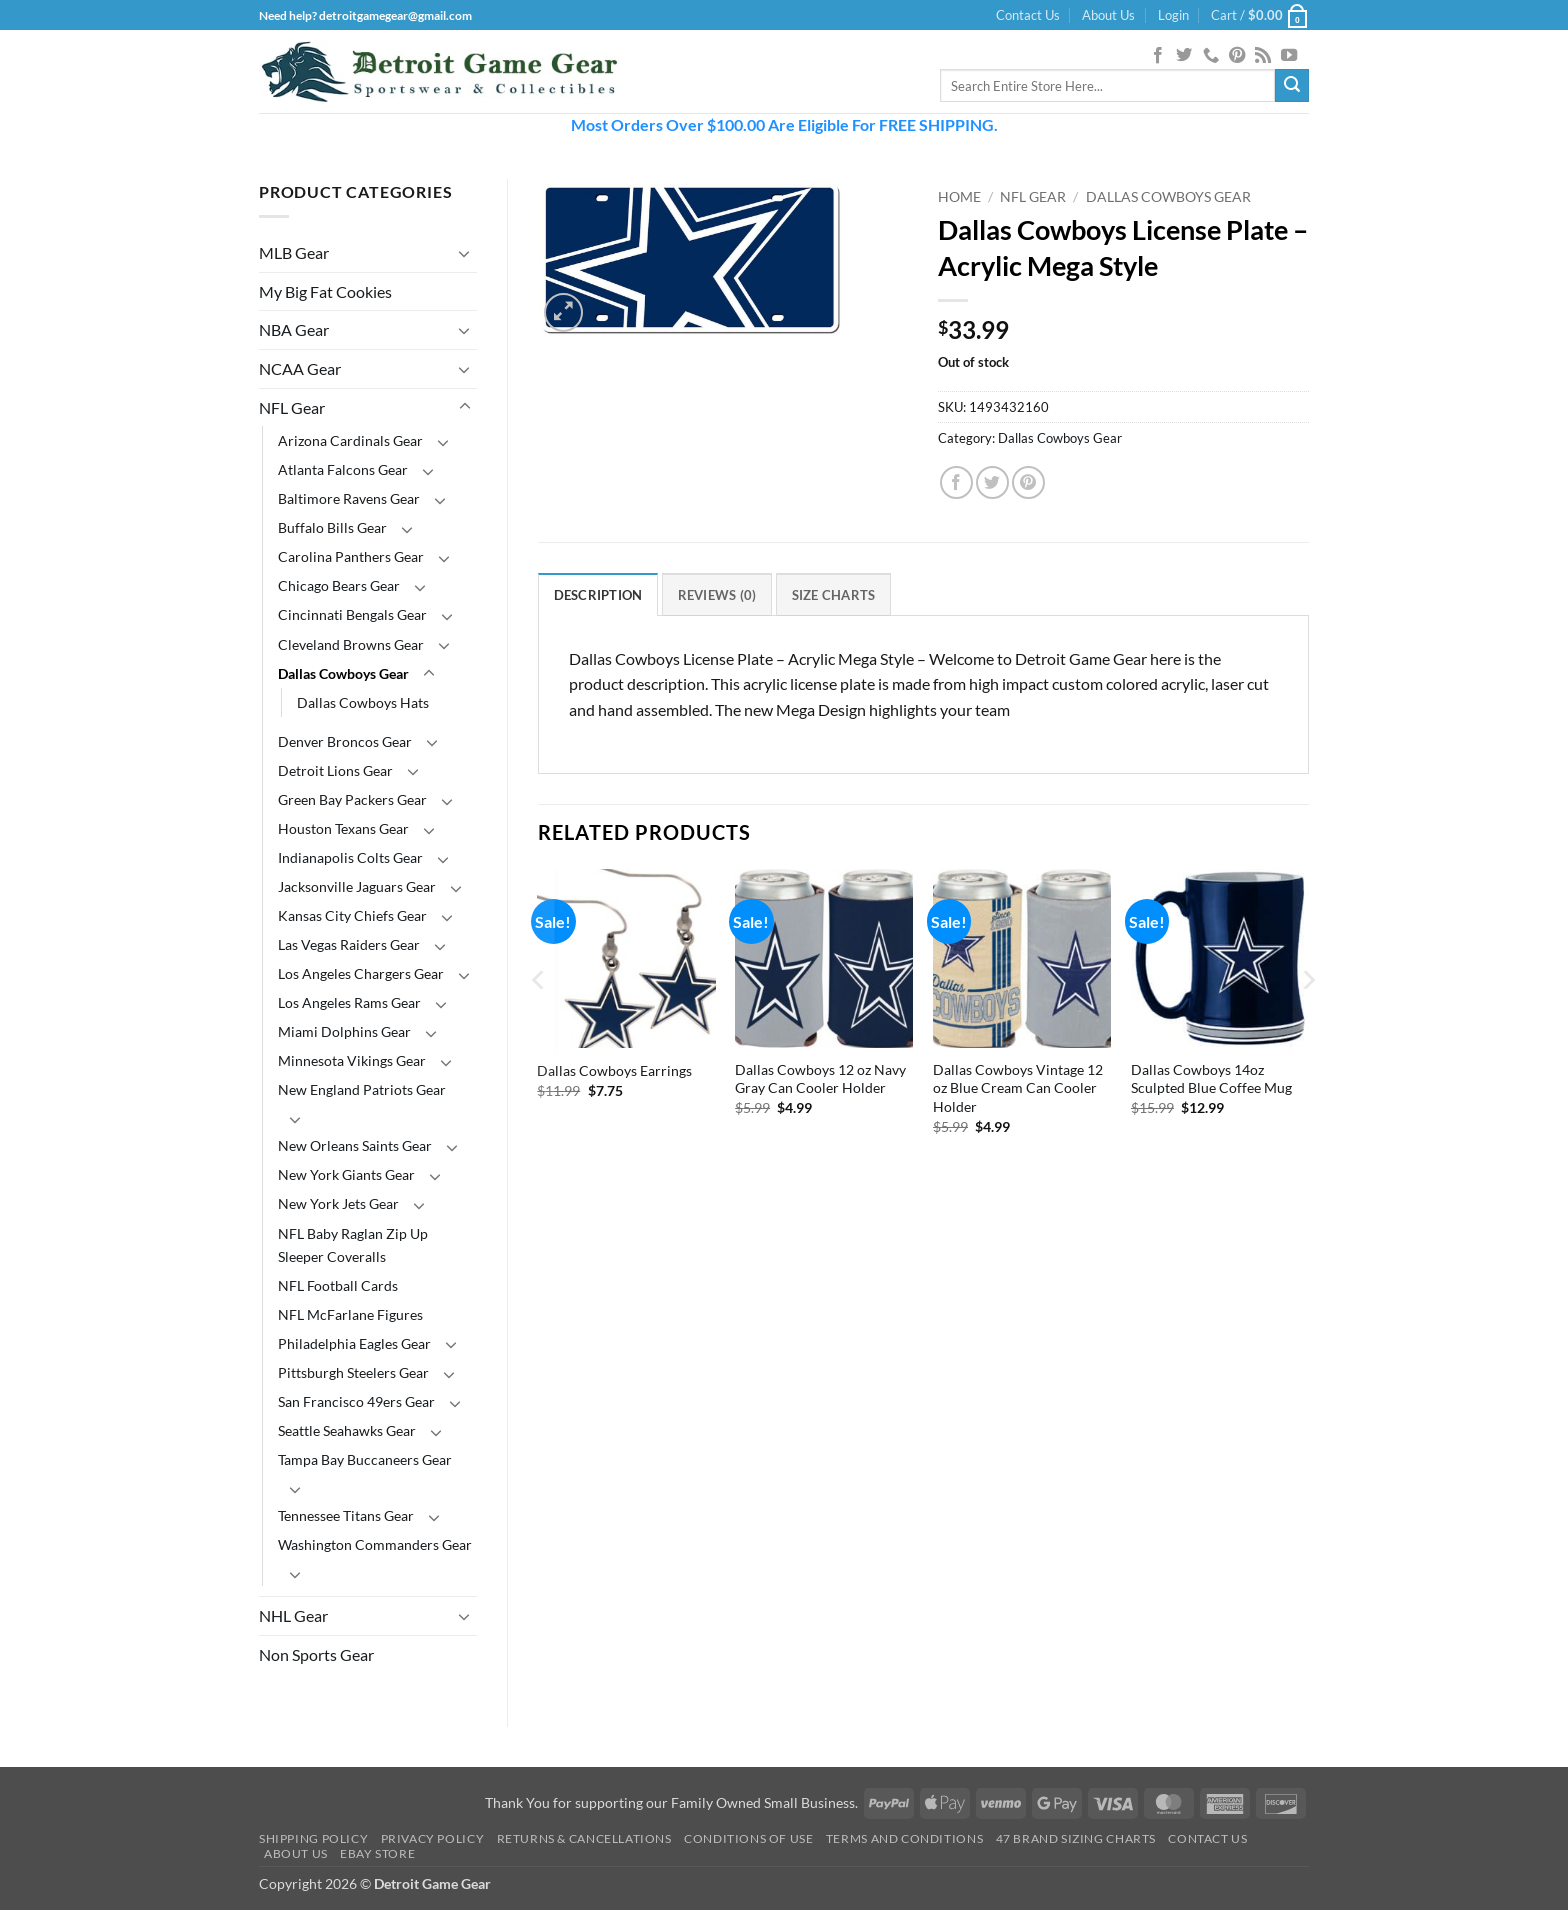 The height and width of the screenshot is (1910, 1568). What do you see at coordinates (1184, 56) in the screenshot?
I see `[Follow on Twitter]` at bounding box center [1184, 56].